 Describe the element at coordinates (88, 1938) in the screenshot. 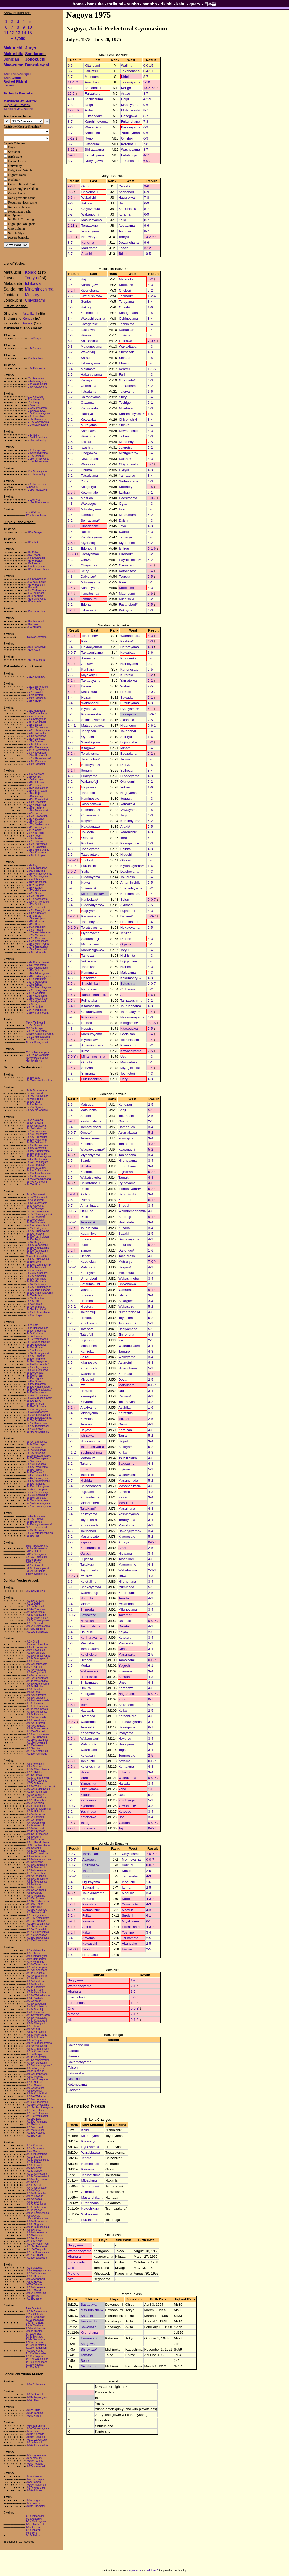

I see `Aoyama` at that location.